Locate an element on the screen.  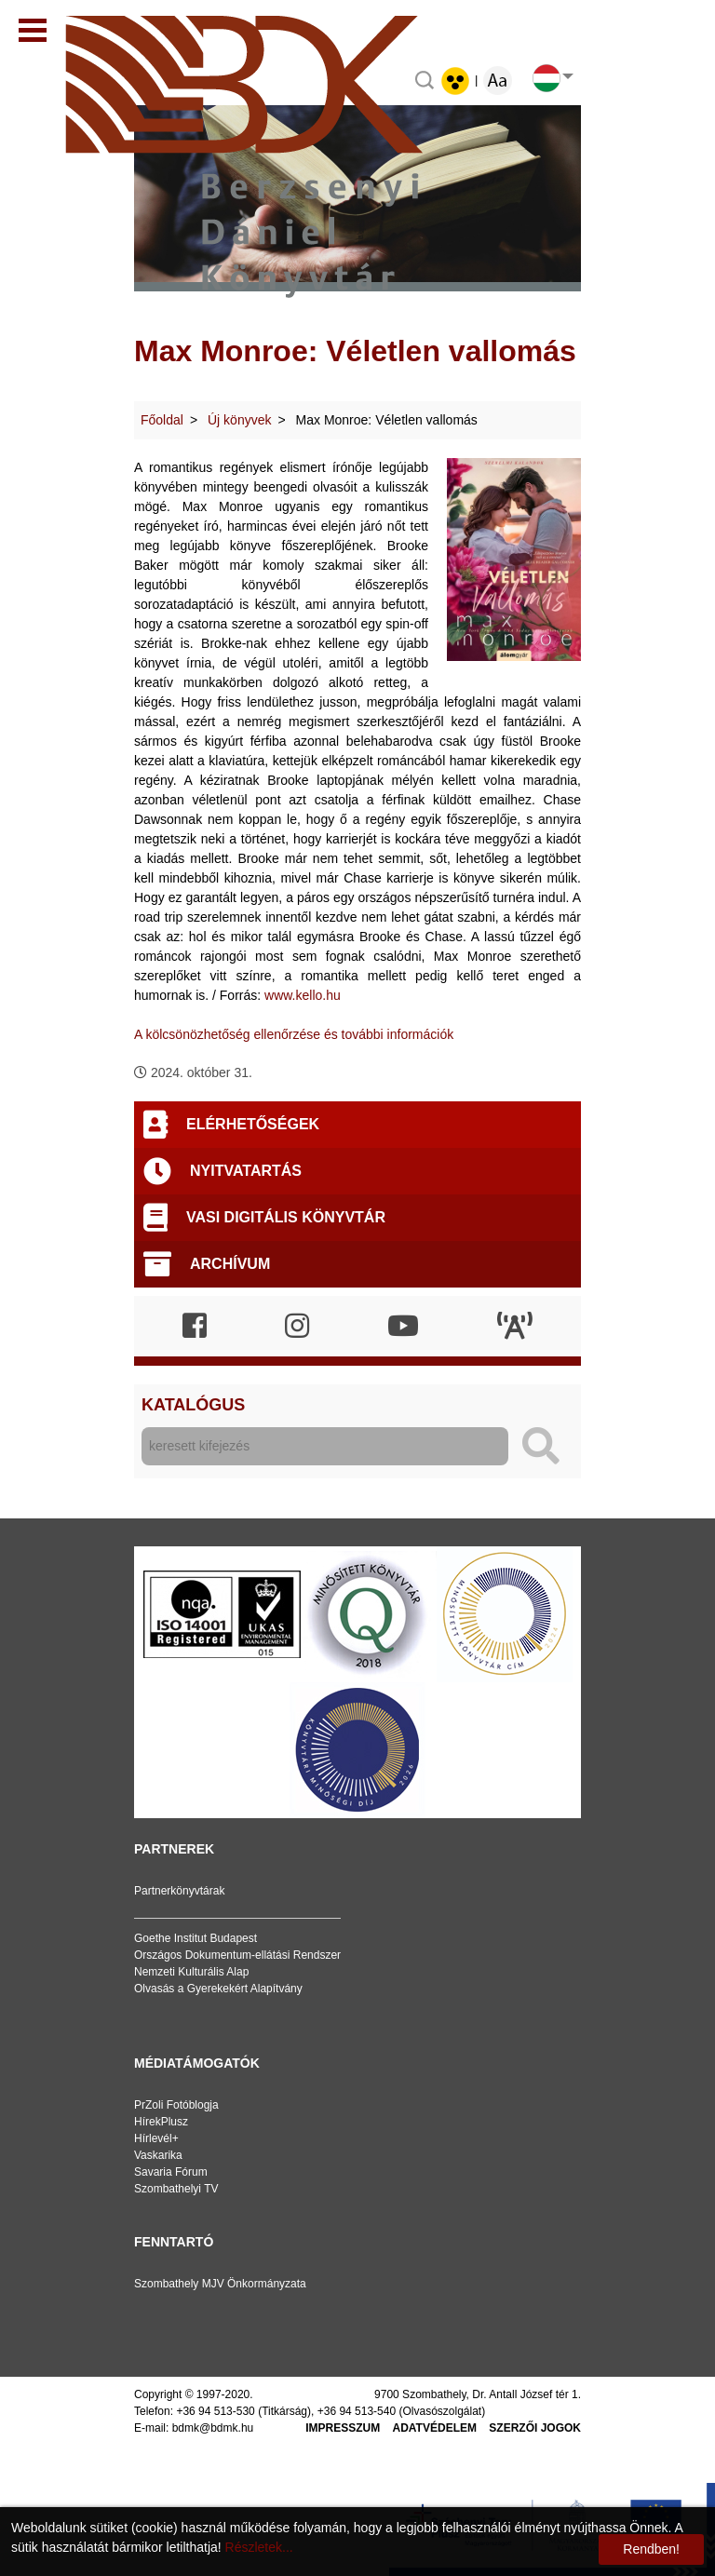
+36 94 513-530 is located at coordinates (215, 2411).